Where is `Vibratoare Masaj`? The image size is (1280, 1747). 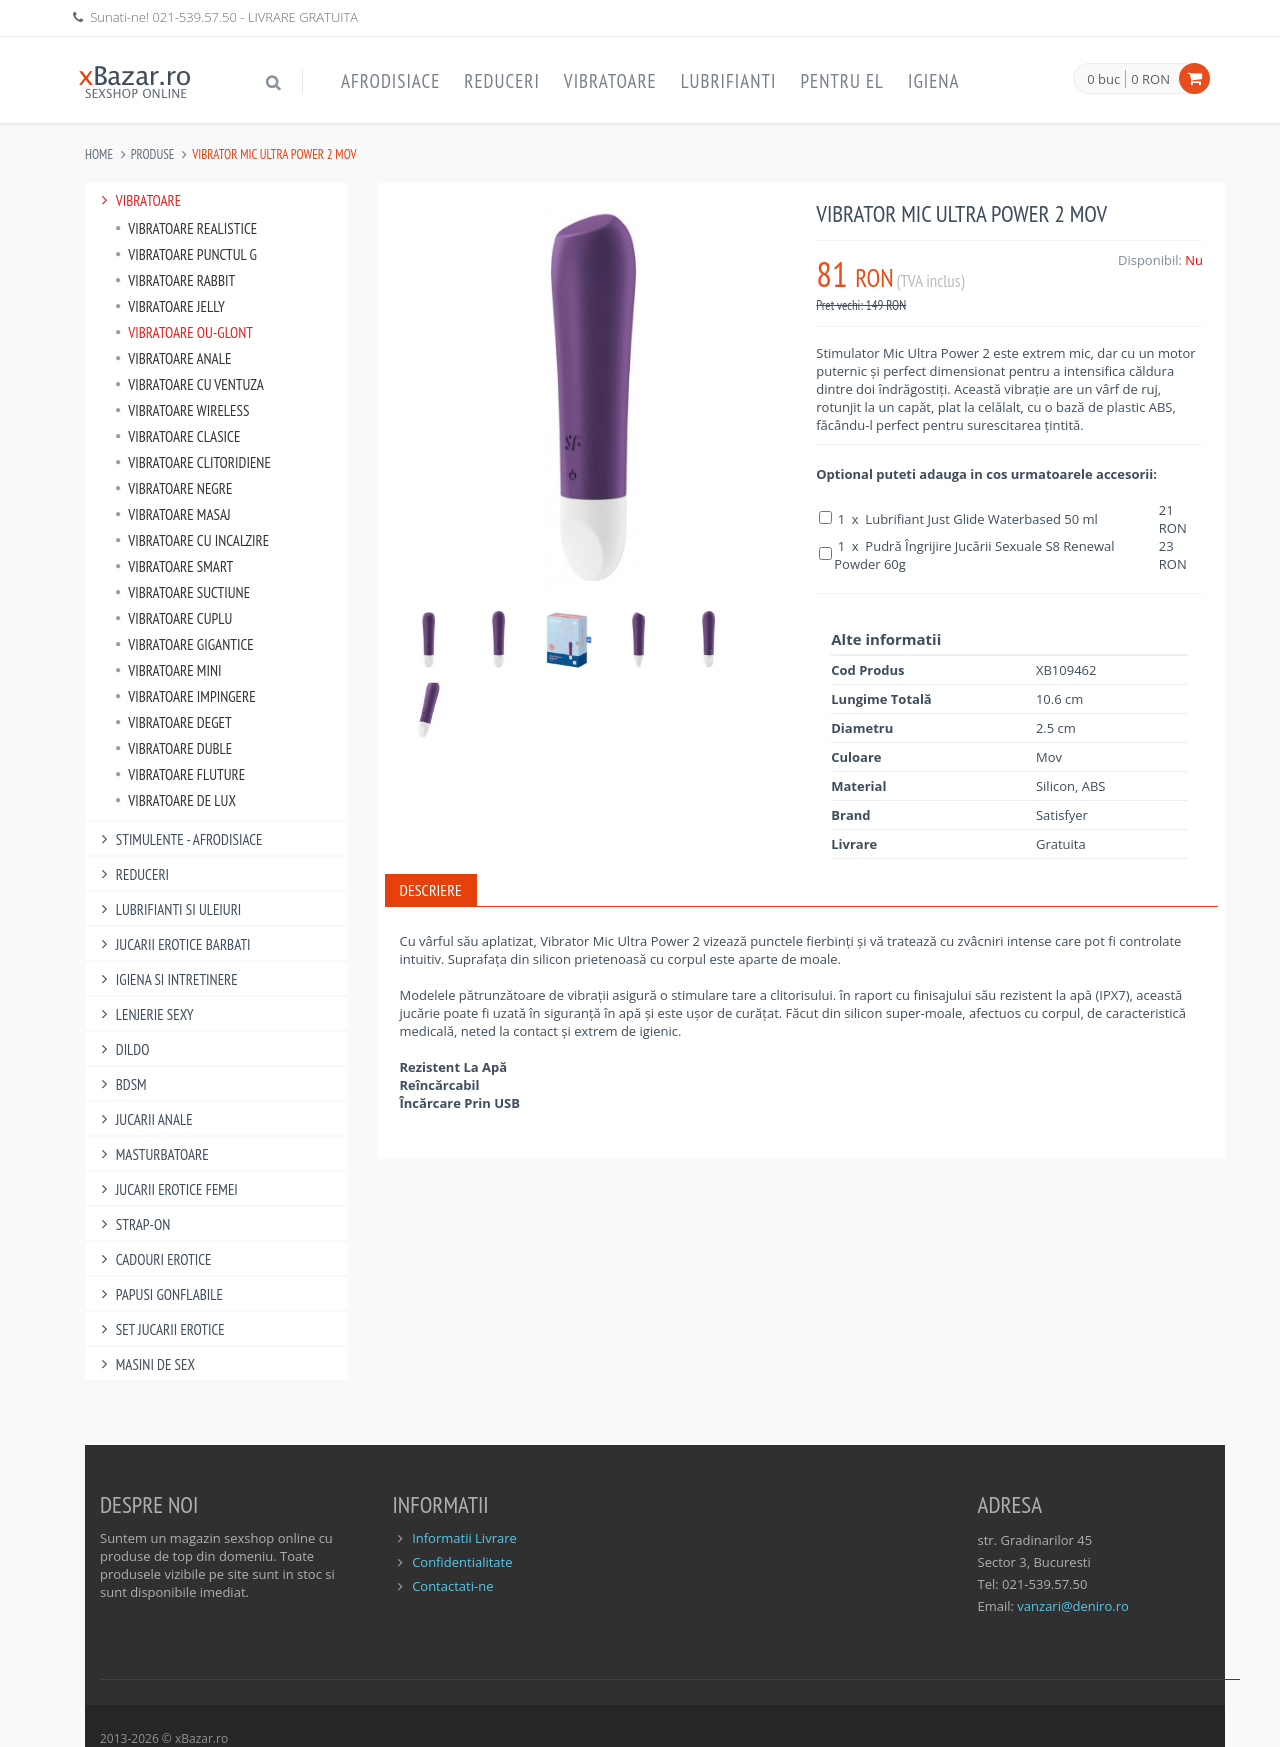 Vibratoare Masaj is located at coordinates (173, 514).